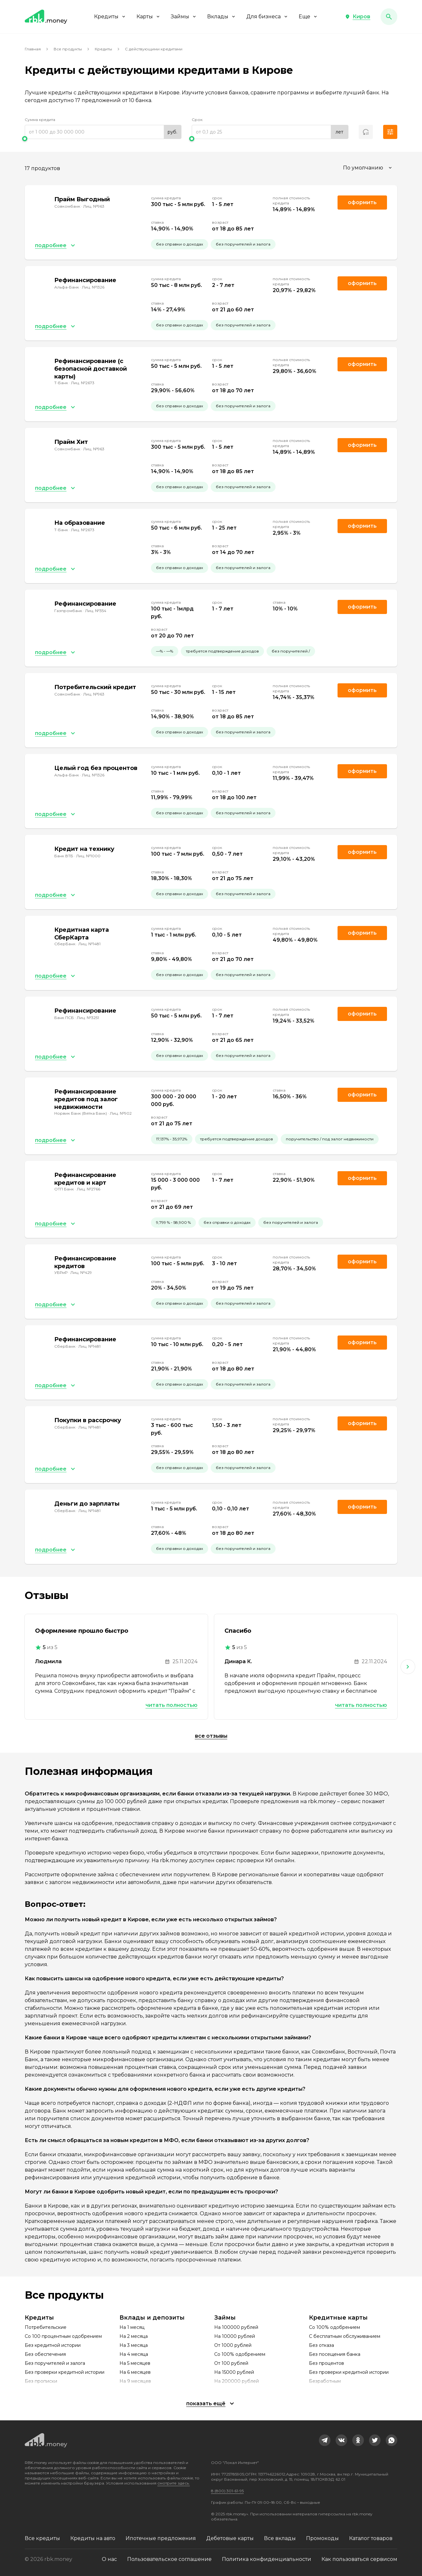 This screenshot has height=2576, width=422. What do you see at coordinates (40, 119) in the screenshot?
I see `Сумма кредита` at bounding box center [40, 119].